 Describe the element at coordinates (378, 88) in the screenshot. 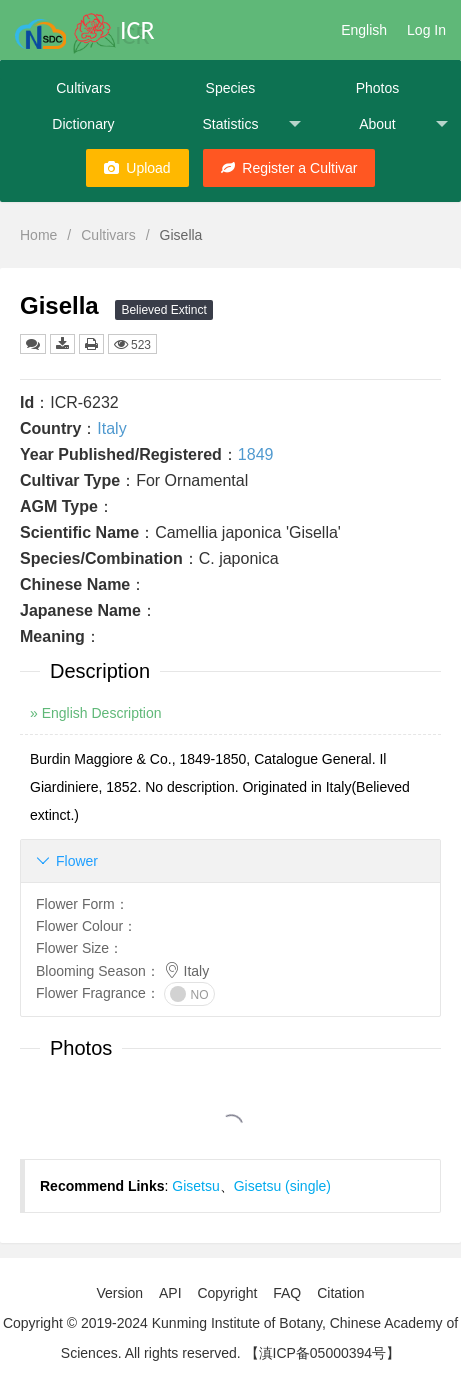

I see `Photos` at that location.